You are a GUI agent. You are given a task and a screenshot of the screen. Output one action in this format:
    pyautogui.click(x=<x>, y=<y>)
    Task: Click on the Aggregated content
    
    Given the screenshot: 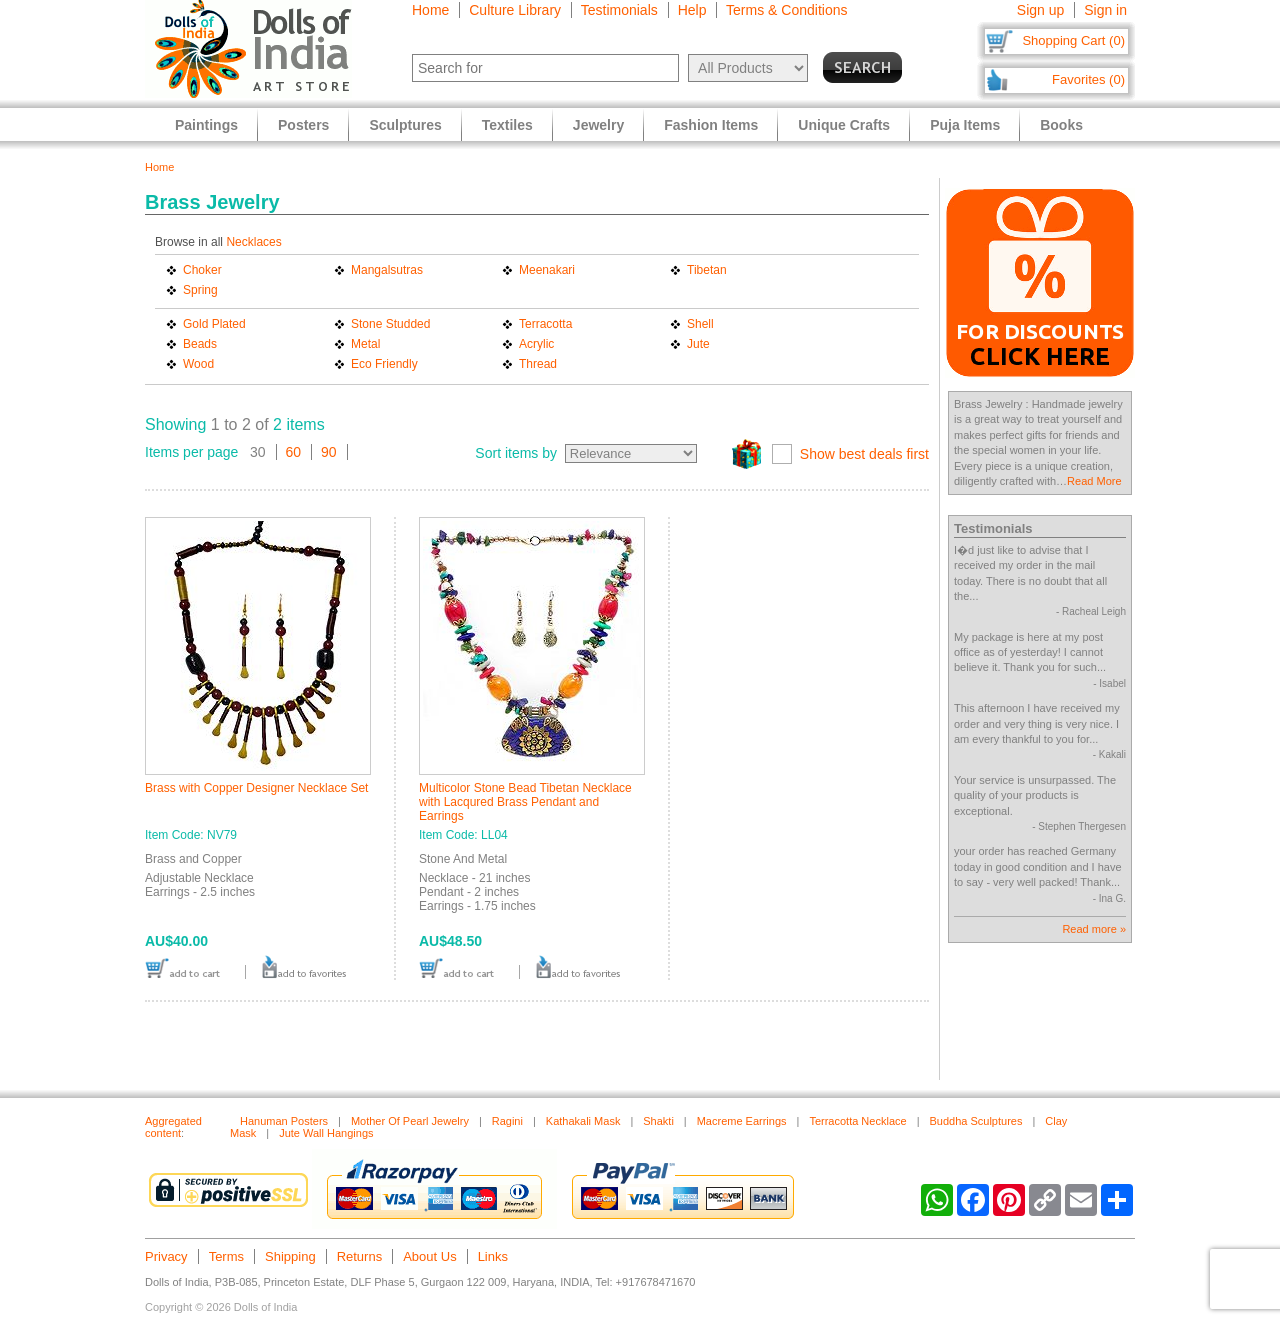 What is the action you would take?
    pyautogui.click(x=173, y=1127)
    